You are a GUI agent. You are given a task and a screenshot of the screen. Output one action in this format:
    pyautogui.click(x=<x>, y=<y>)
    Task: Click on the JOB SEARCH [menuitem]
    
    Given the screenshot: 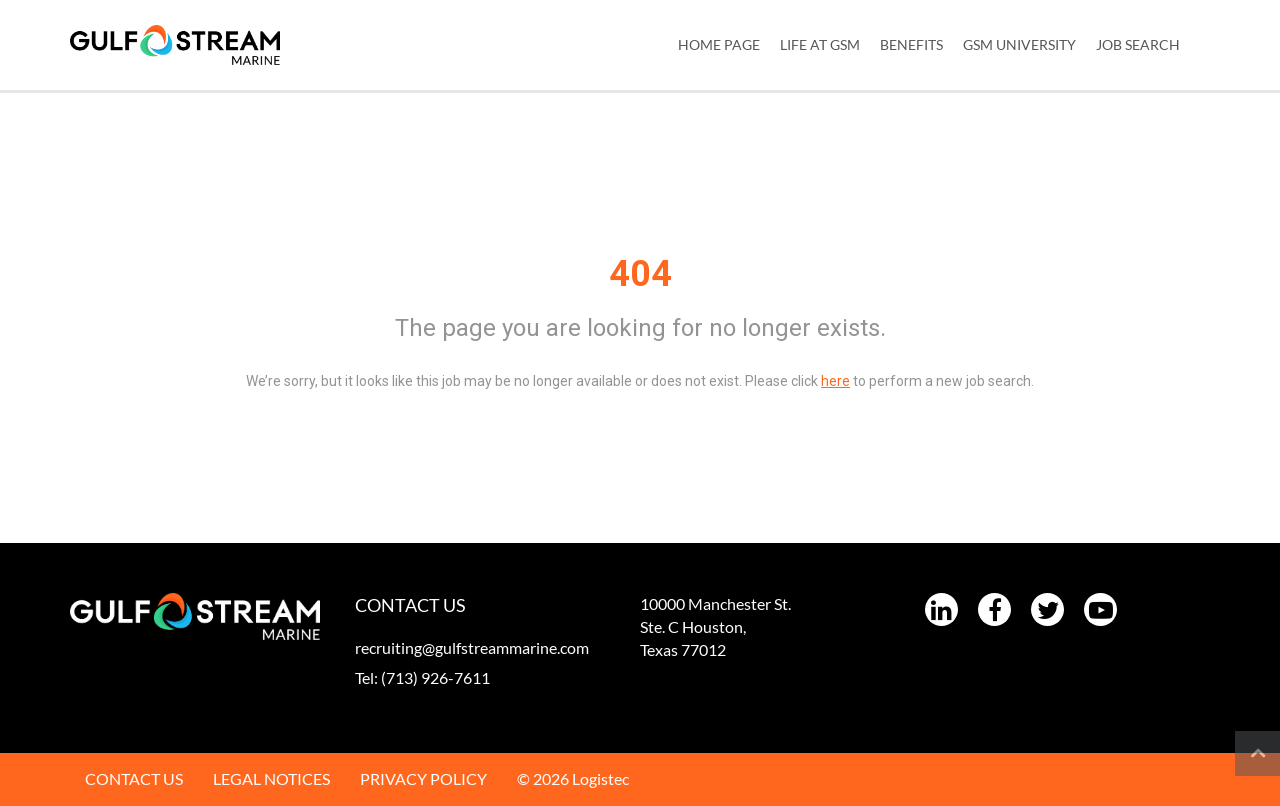 What is the action you would take?
    pyautogui.click(x=1138, y=44)
    